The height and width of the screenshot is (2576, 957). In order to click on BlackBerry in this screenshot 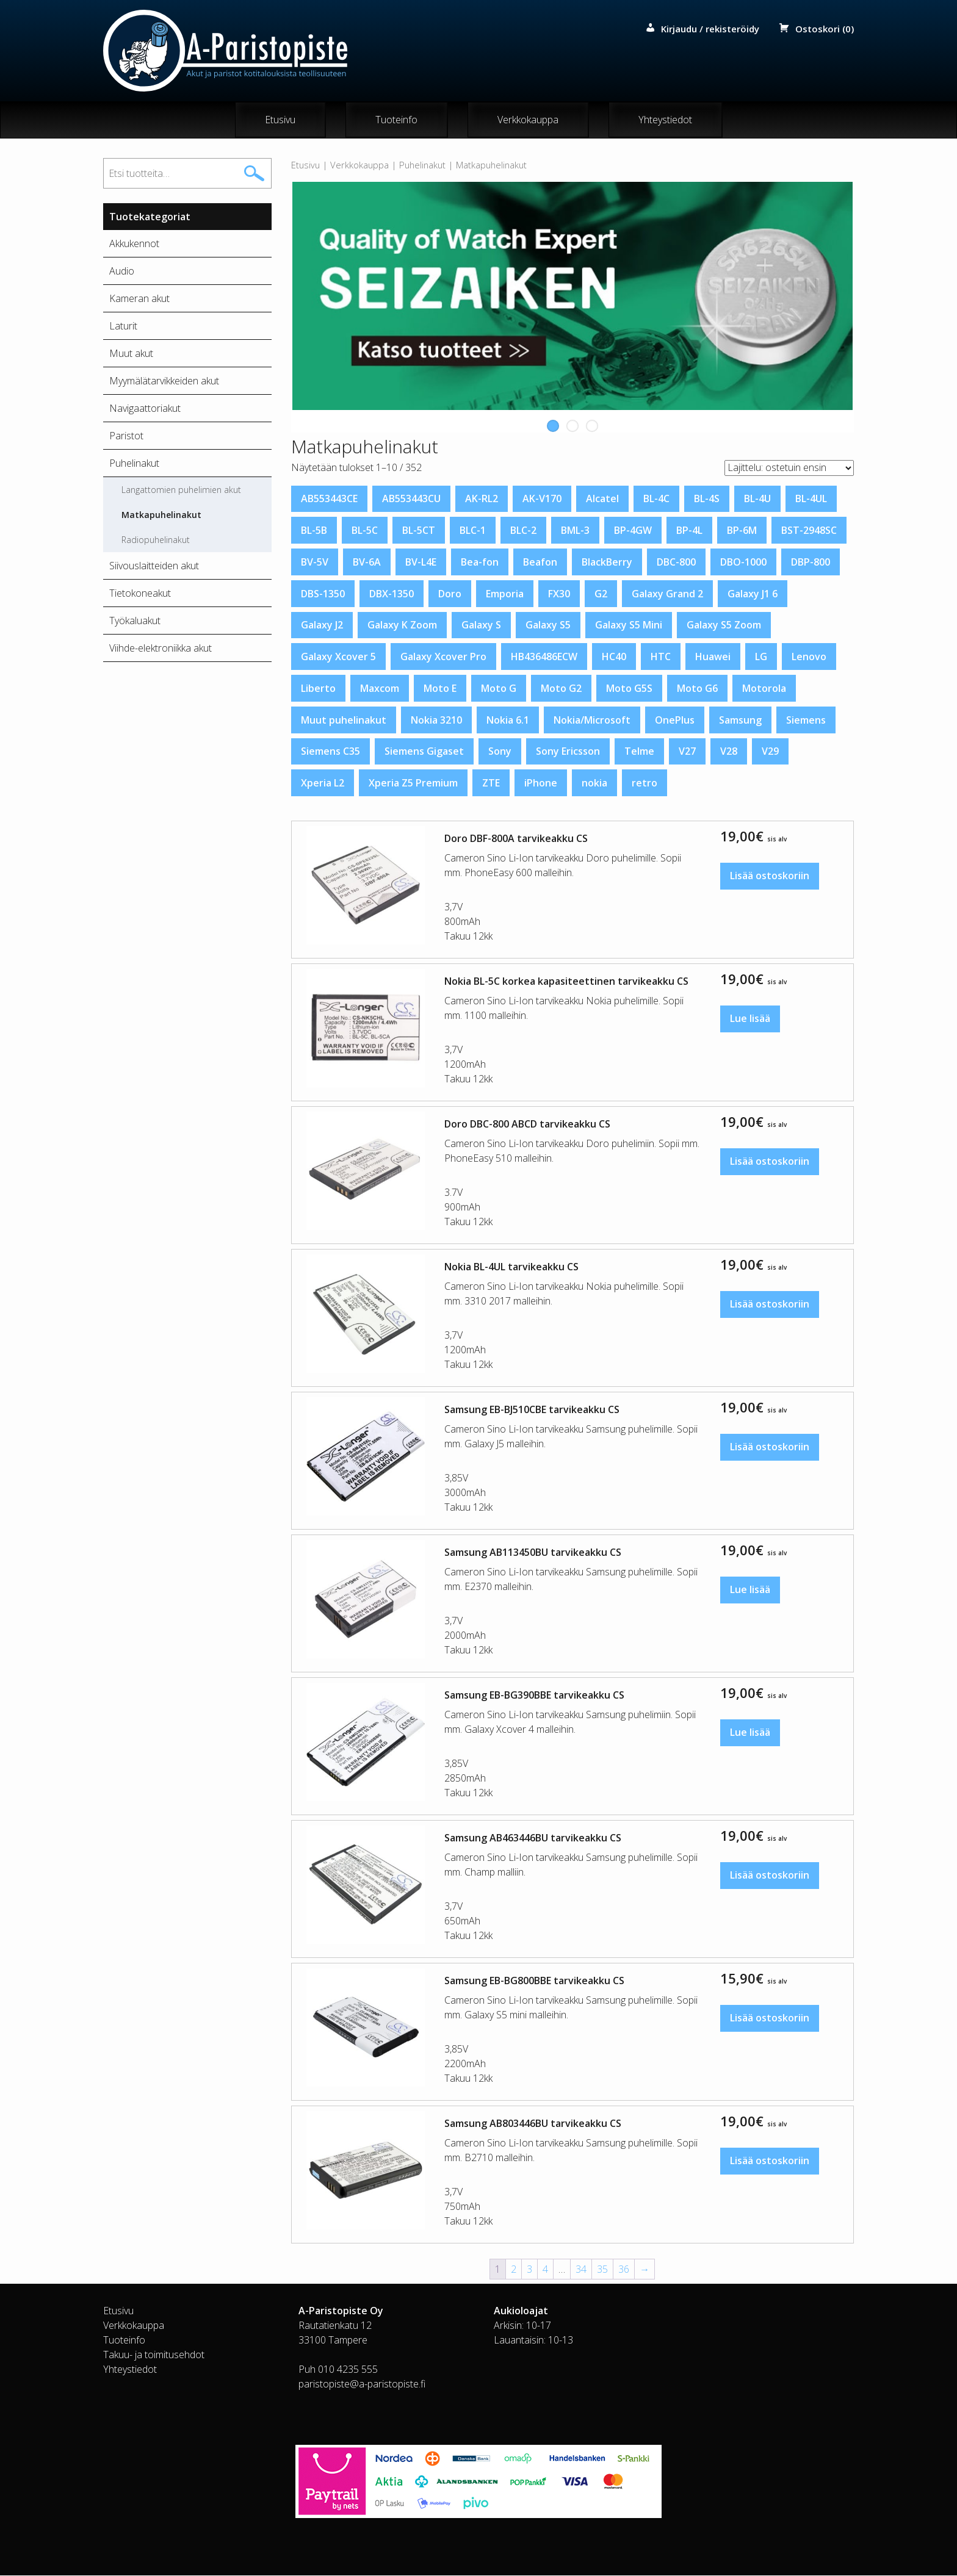, I will do `click(607, 562)`.